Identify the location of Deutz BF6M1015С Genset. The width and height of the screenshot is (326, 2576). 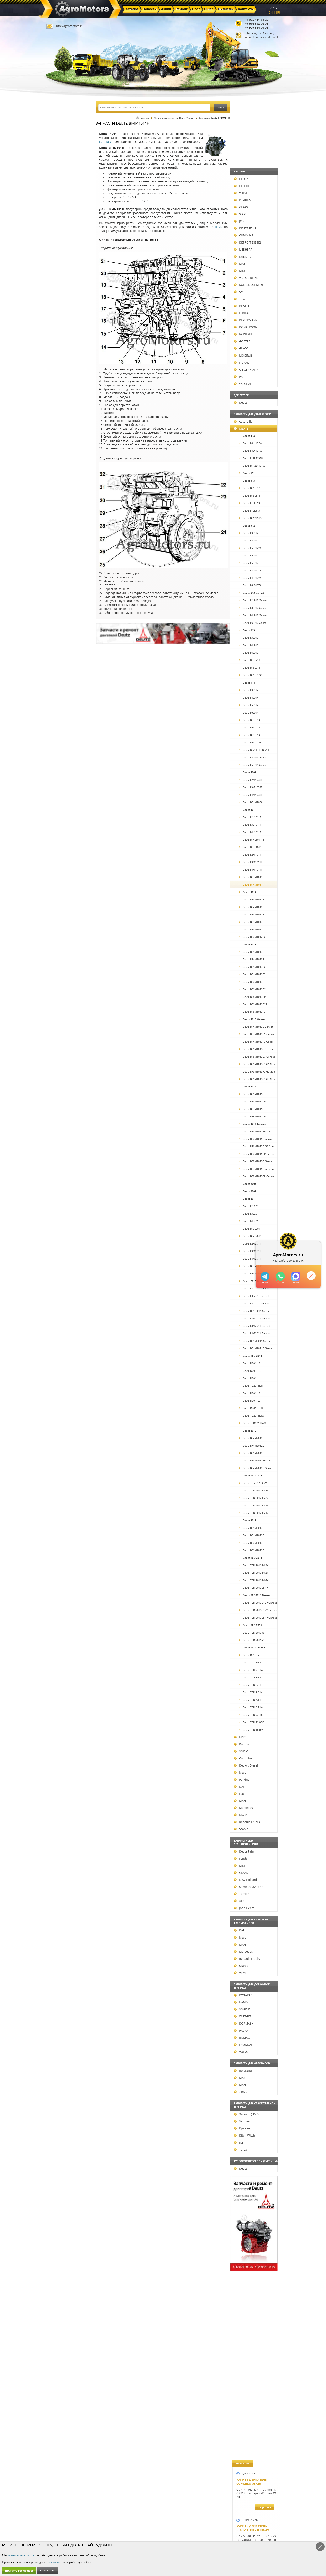
(72, 1139).